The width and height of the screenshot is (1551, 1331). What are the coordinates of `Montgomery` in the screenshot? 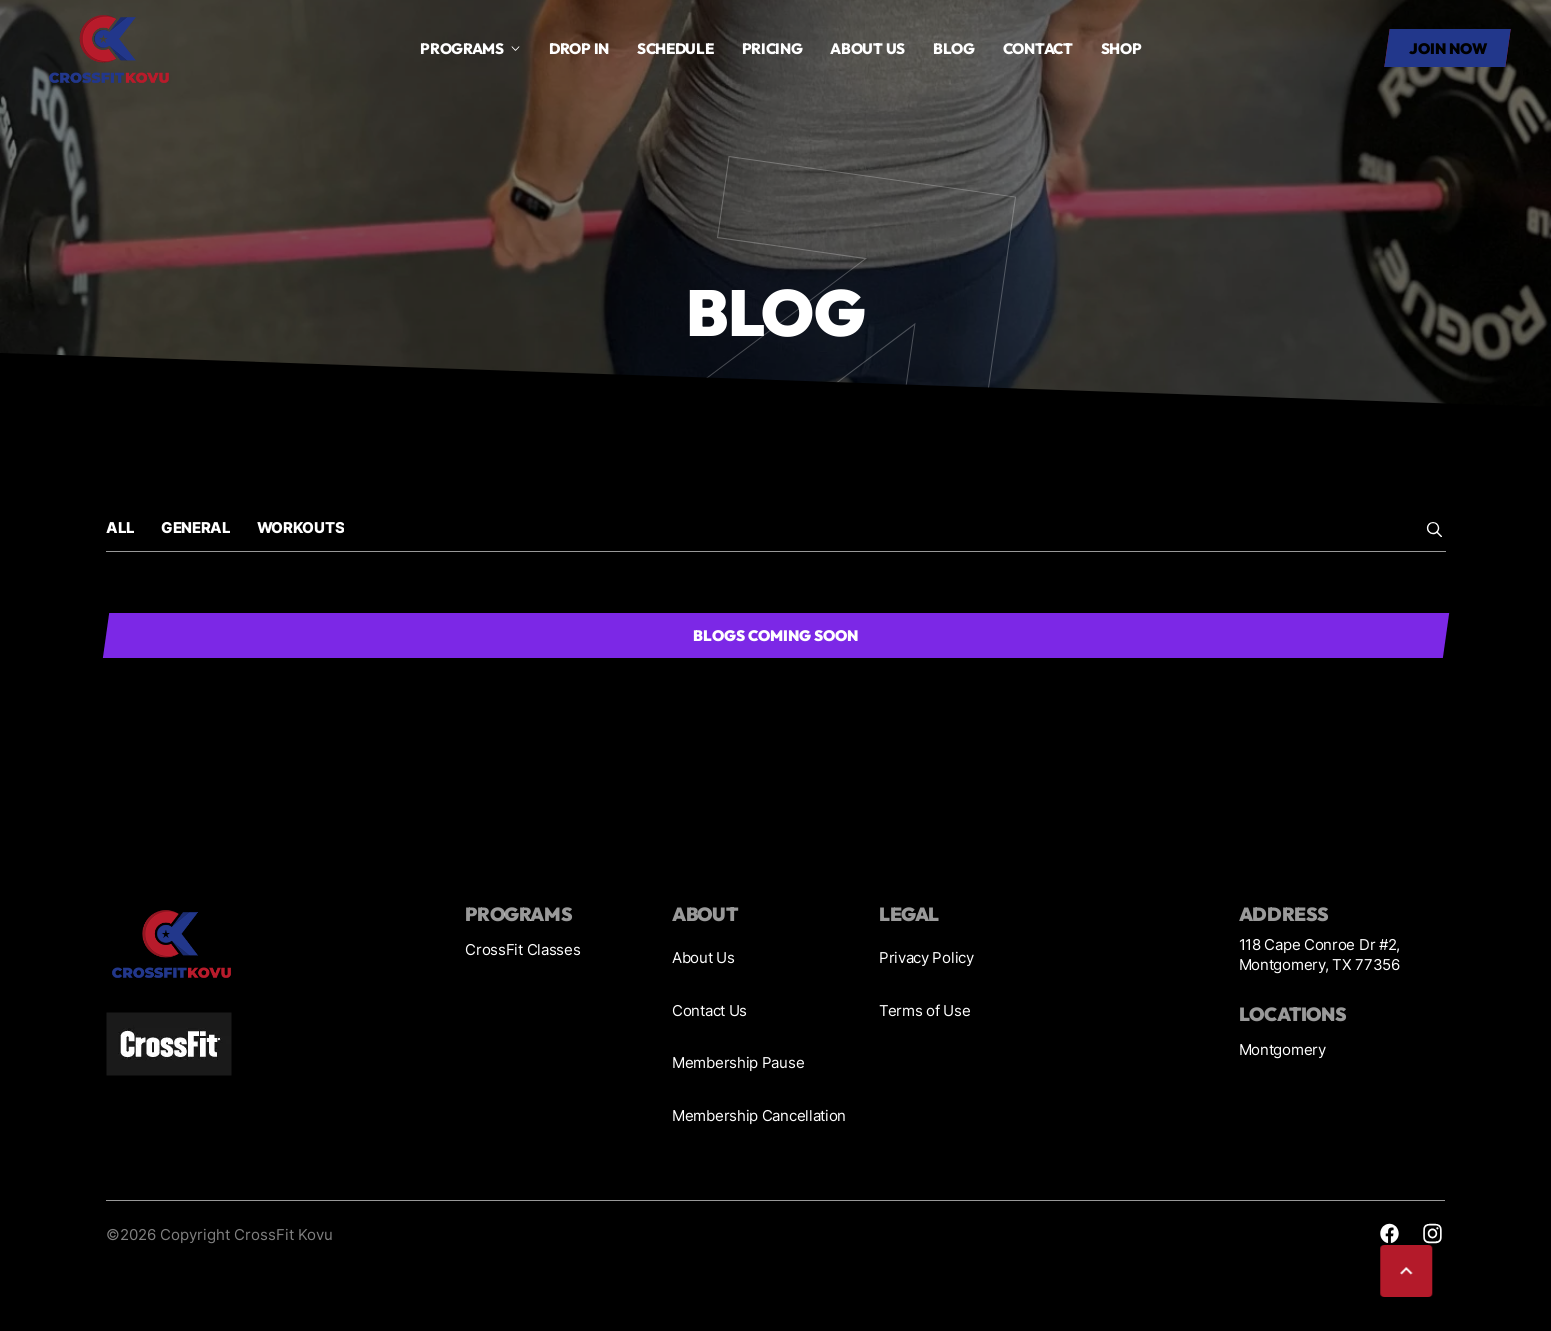 It's located at (1282, 1049).